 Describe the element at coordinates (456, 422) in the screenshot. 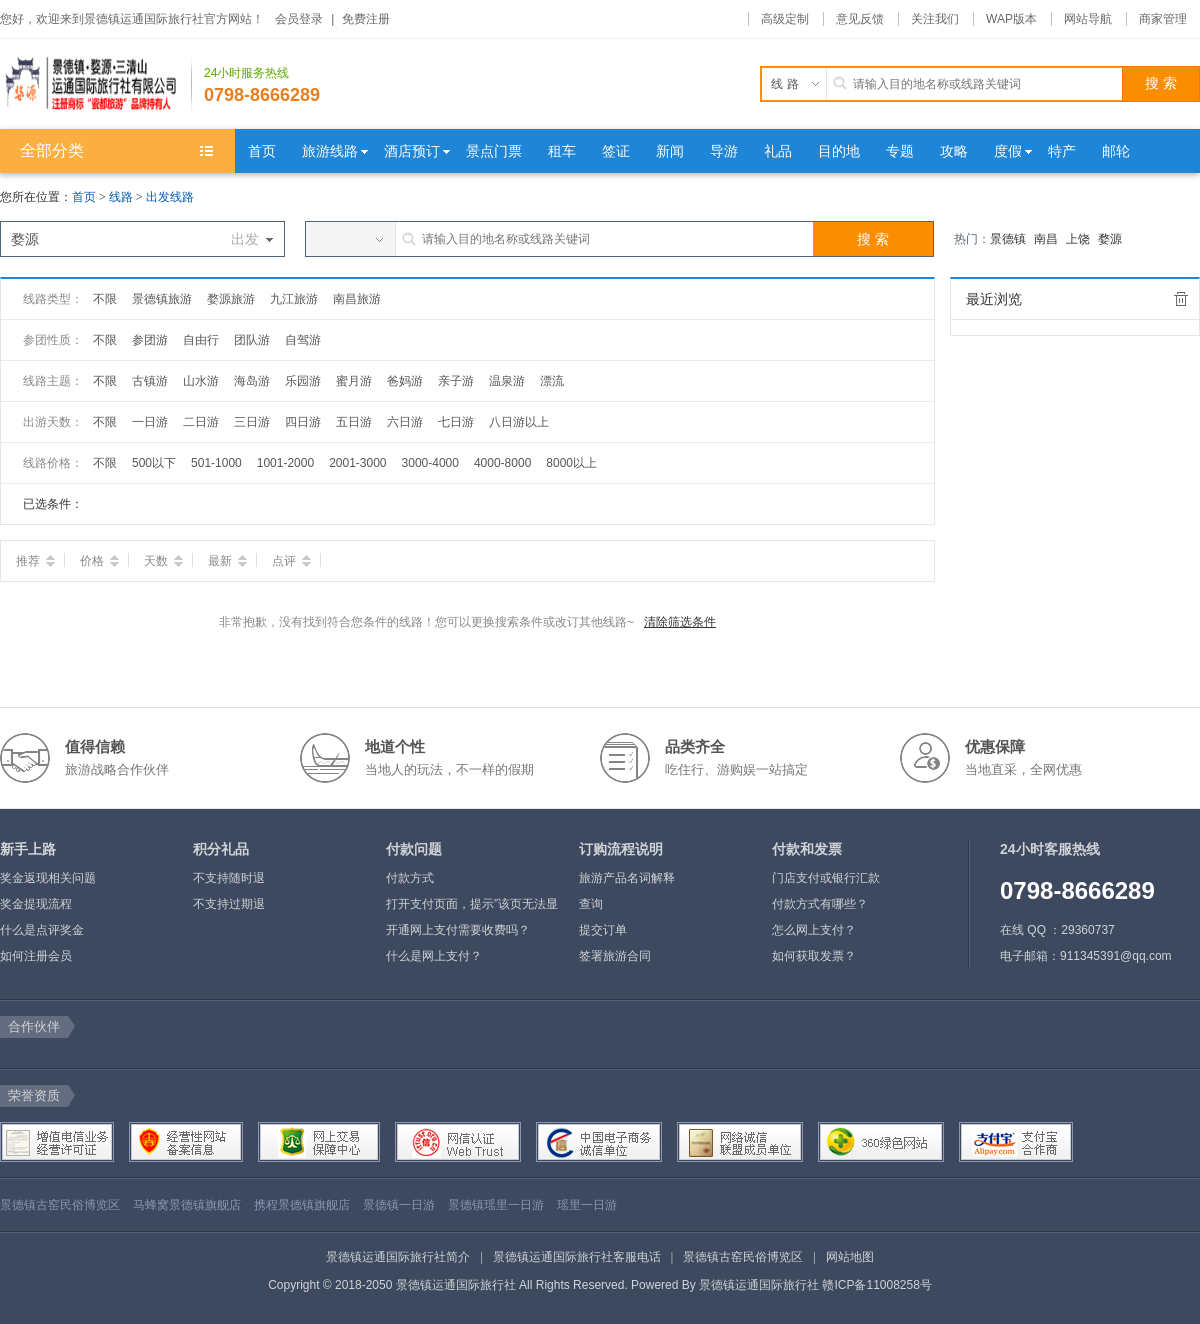

I see `七日游` at that location.